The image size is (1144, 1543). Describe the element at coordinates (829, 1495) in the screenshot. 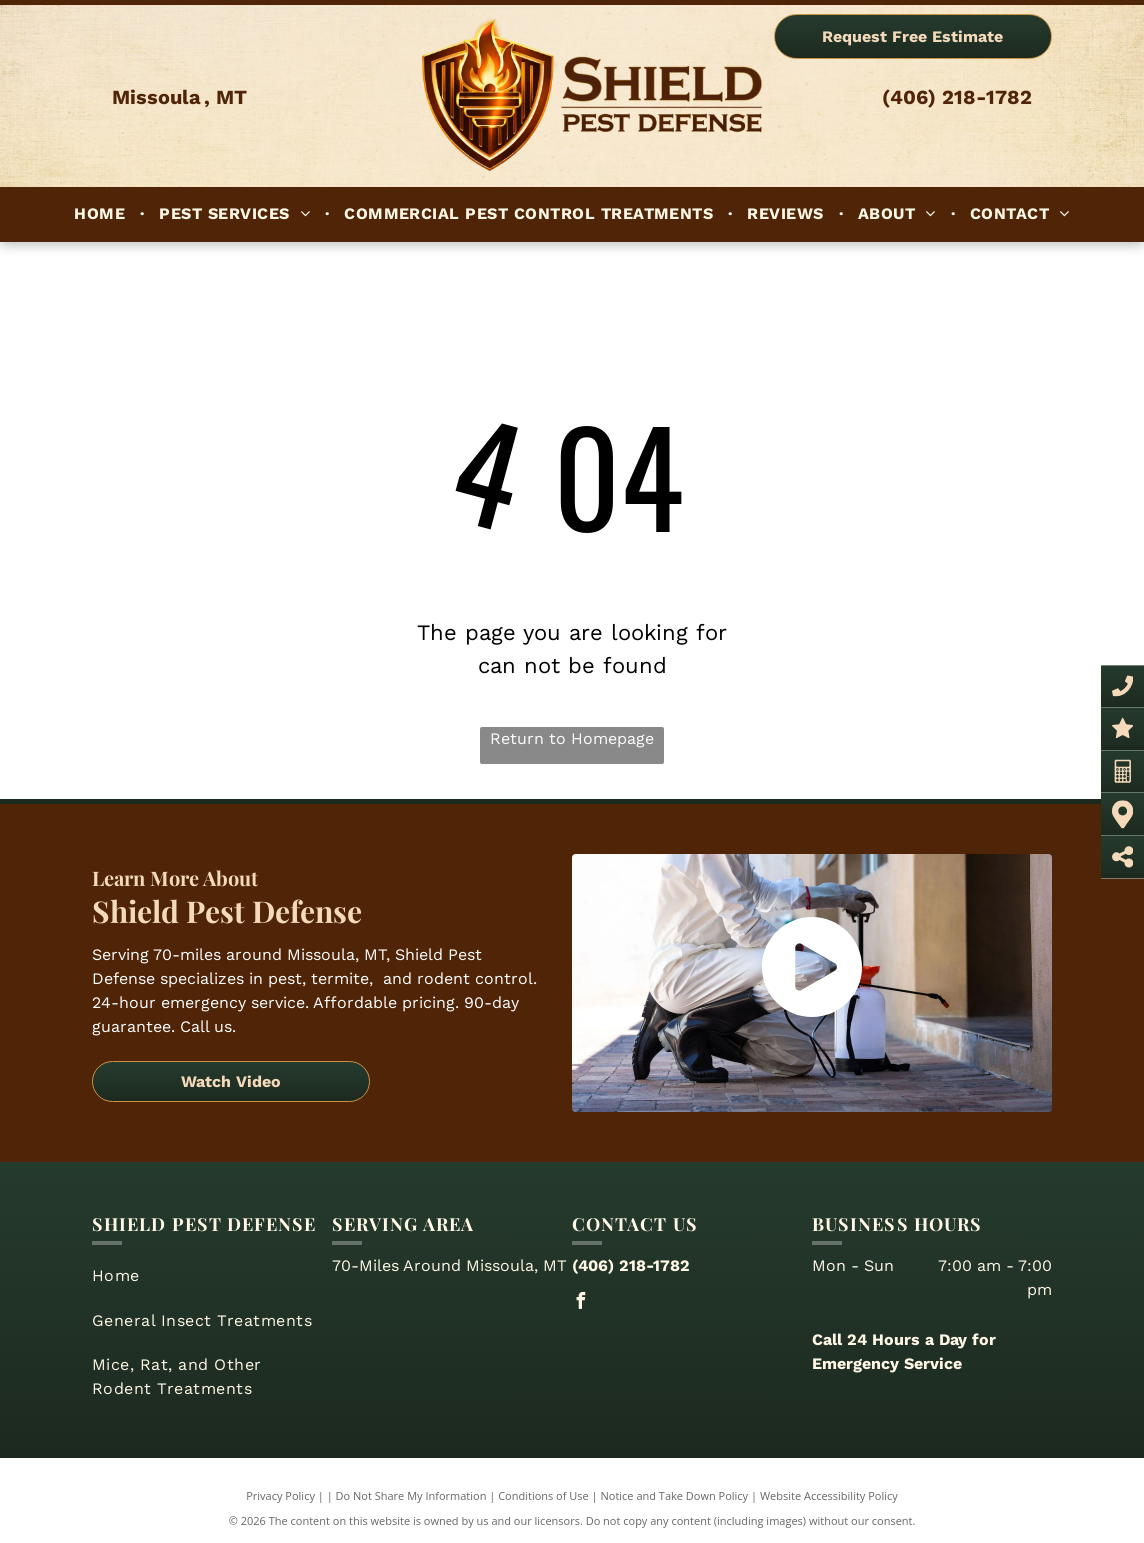

I see `Website Accessibility Policy` at that location.